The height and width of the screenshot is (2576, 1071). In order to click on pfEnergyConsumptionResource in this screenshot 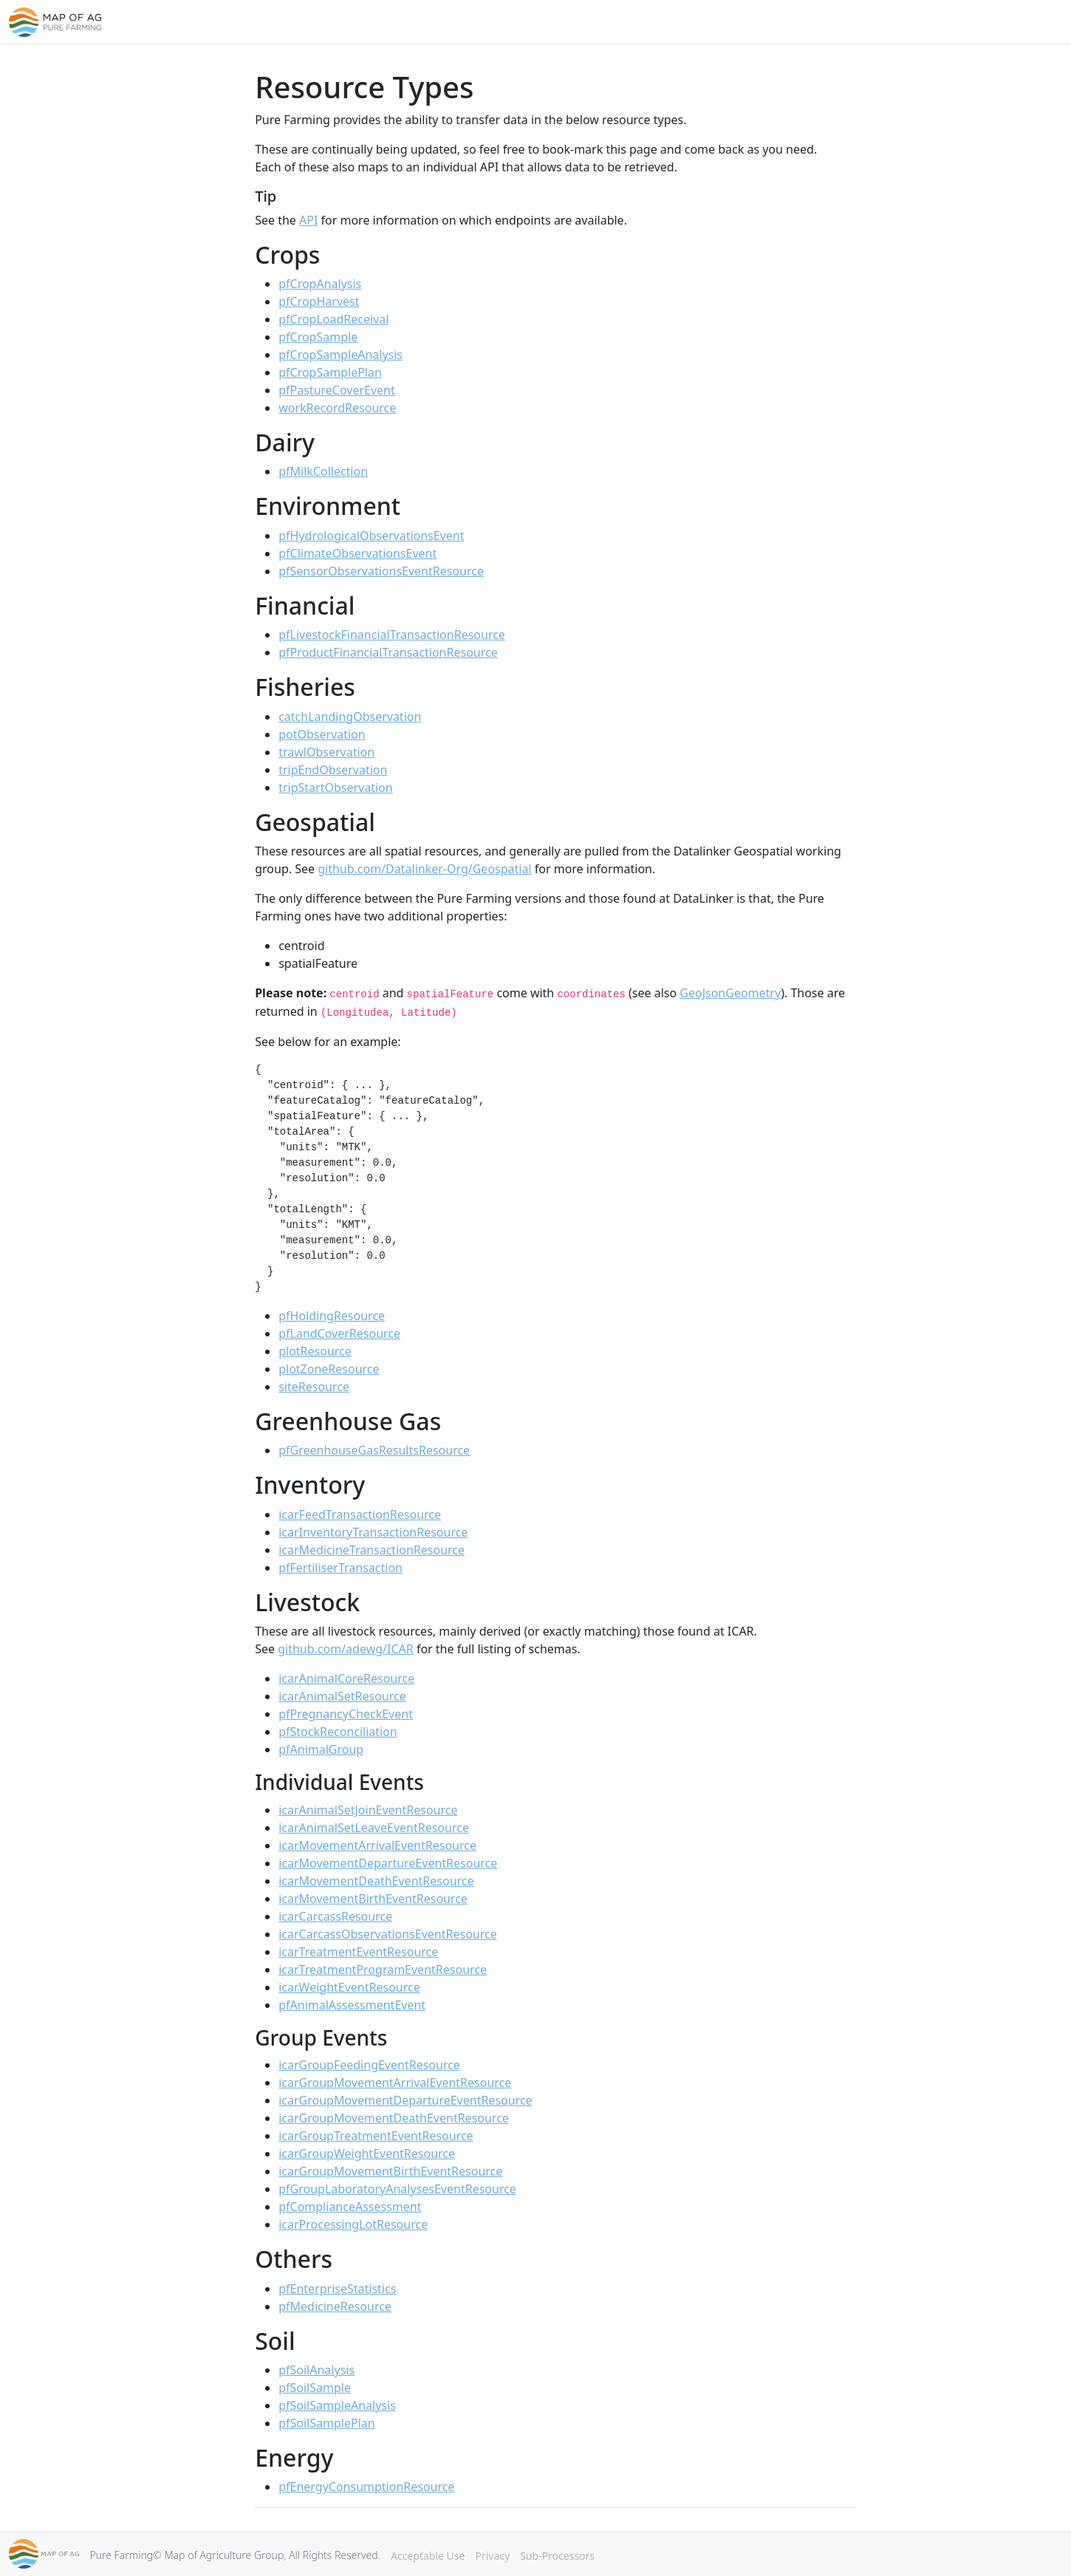, I will do `click(366, 2486)`.